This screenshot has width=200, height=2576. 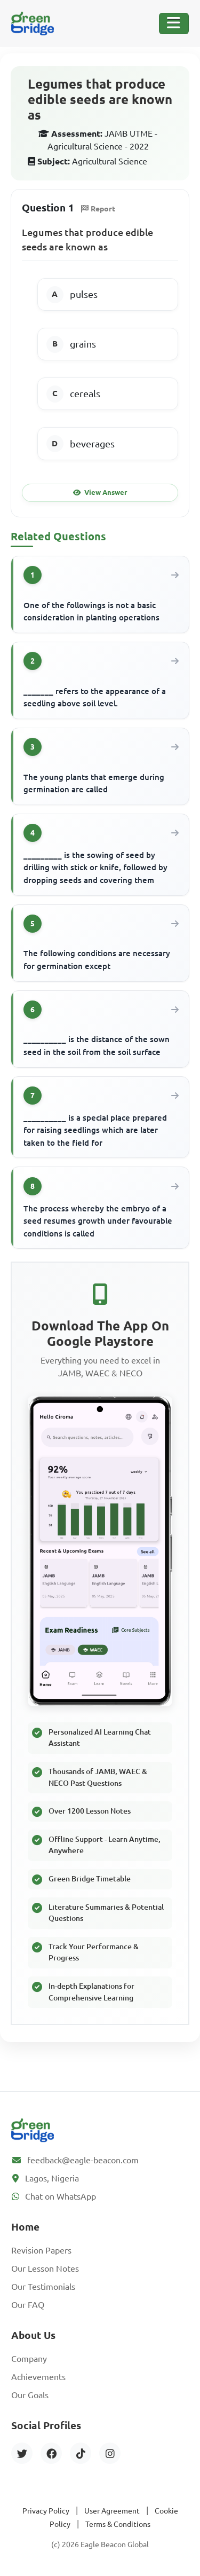 I want to click on [Facebook], so click(x=51, y=2453).